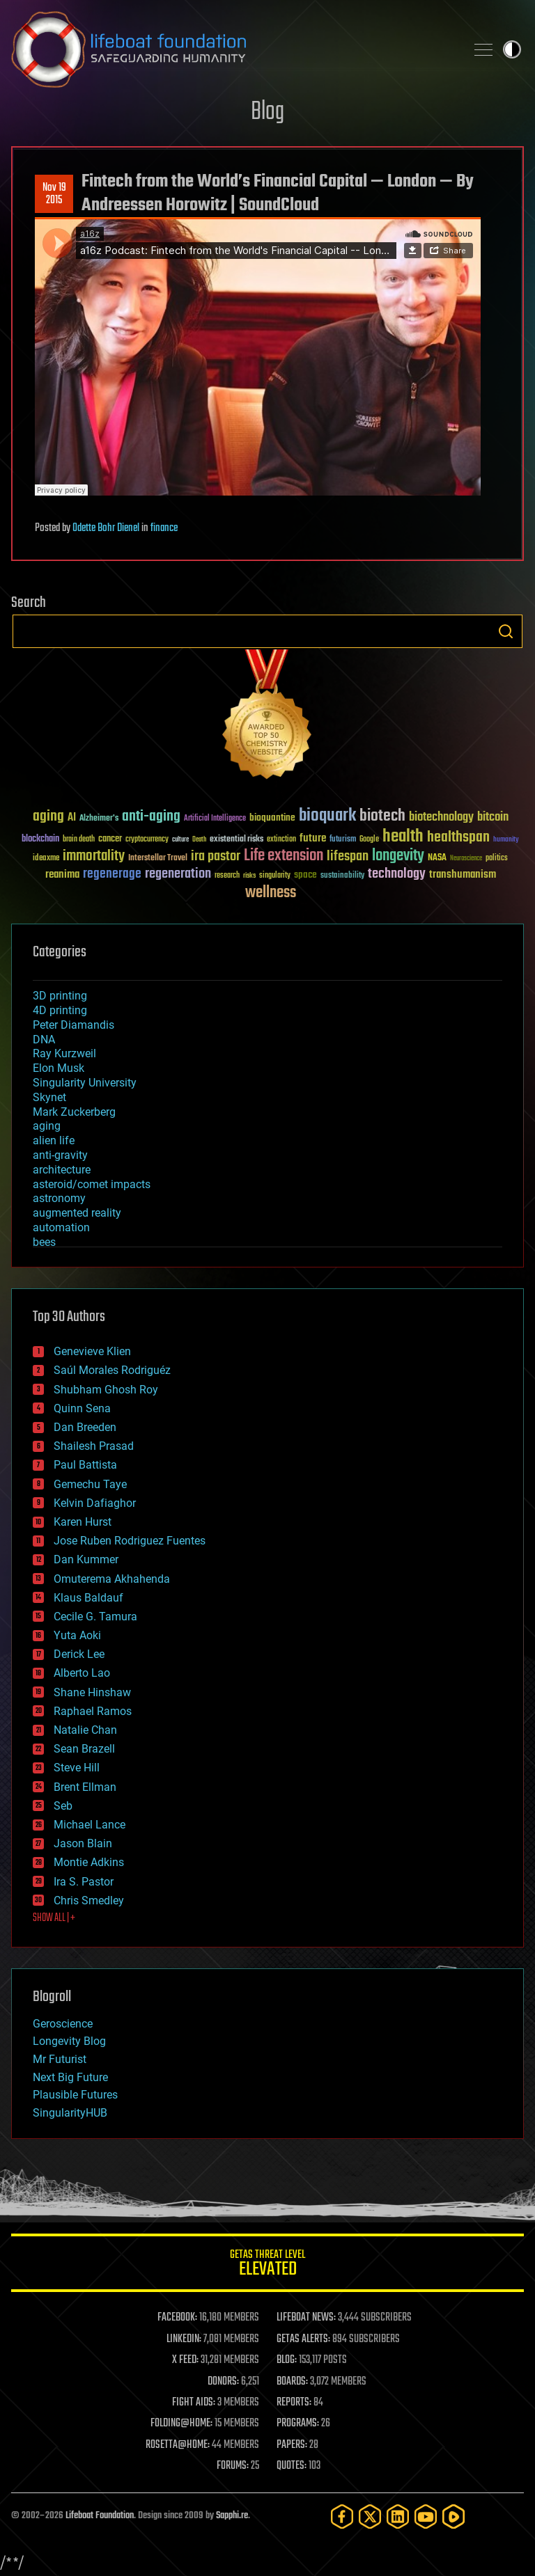 This screenshot has width=535, height=2576. Describe the element at coordinates (157, 858) in the screenshot. I see `Interstellar Travel [Interstellar Travel (36 items)]` at that location.